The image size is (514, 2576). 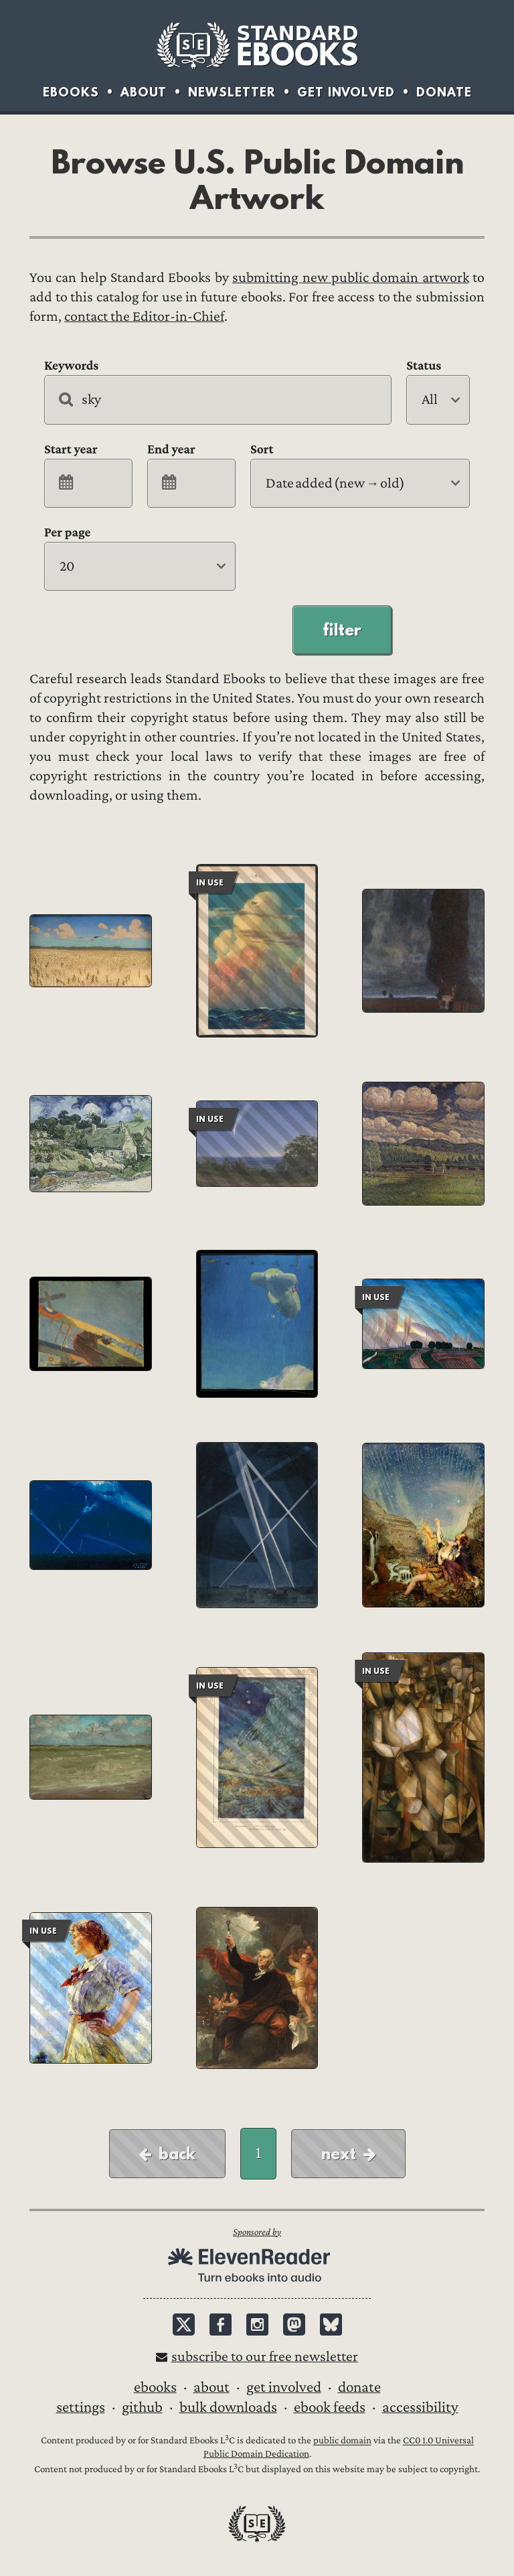 I want to click on Ebook Feeds, so click(x=329, y=2407).